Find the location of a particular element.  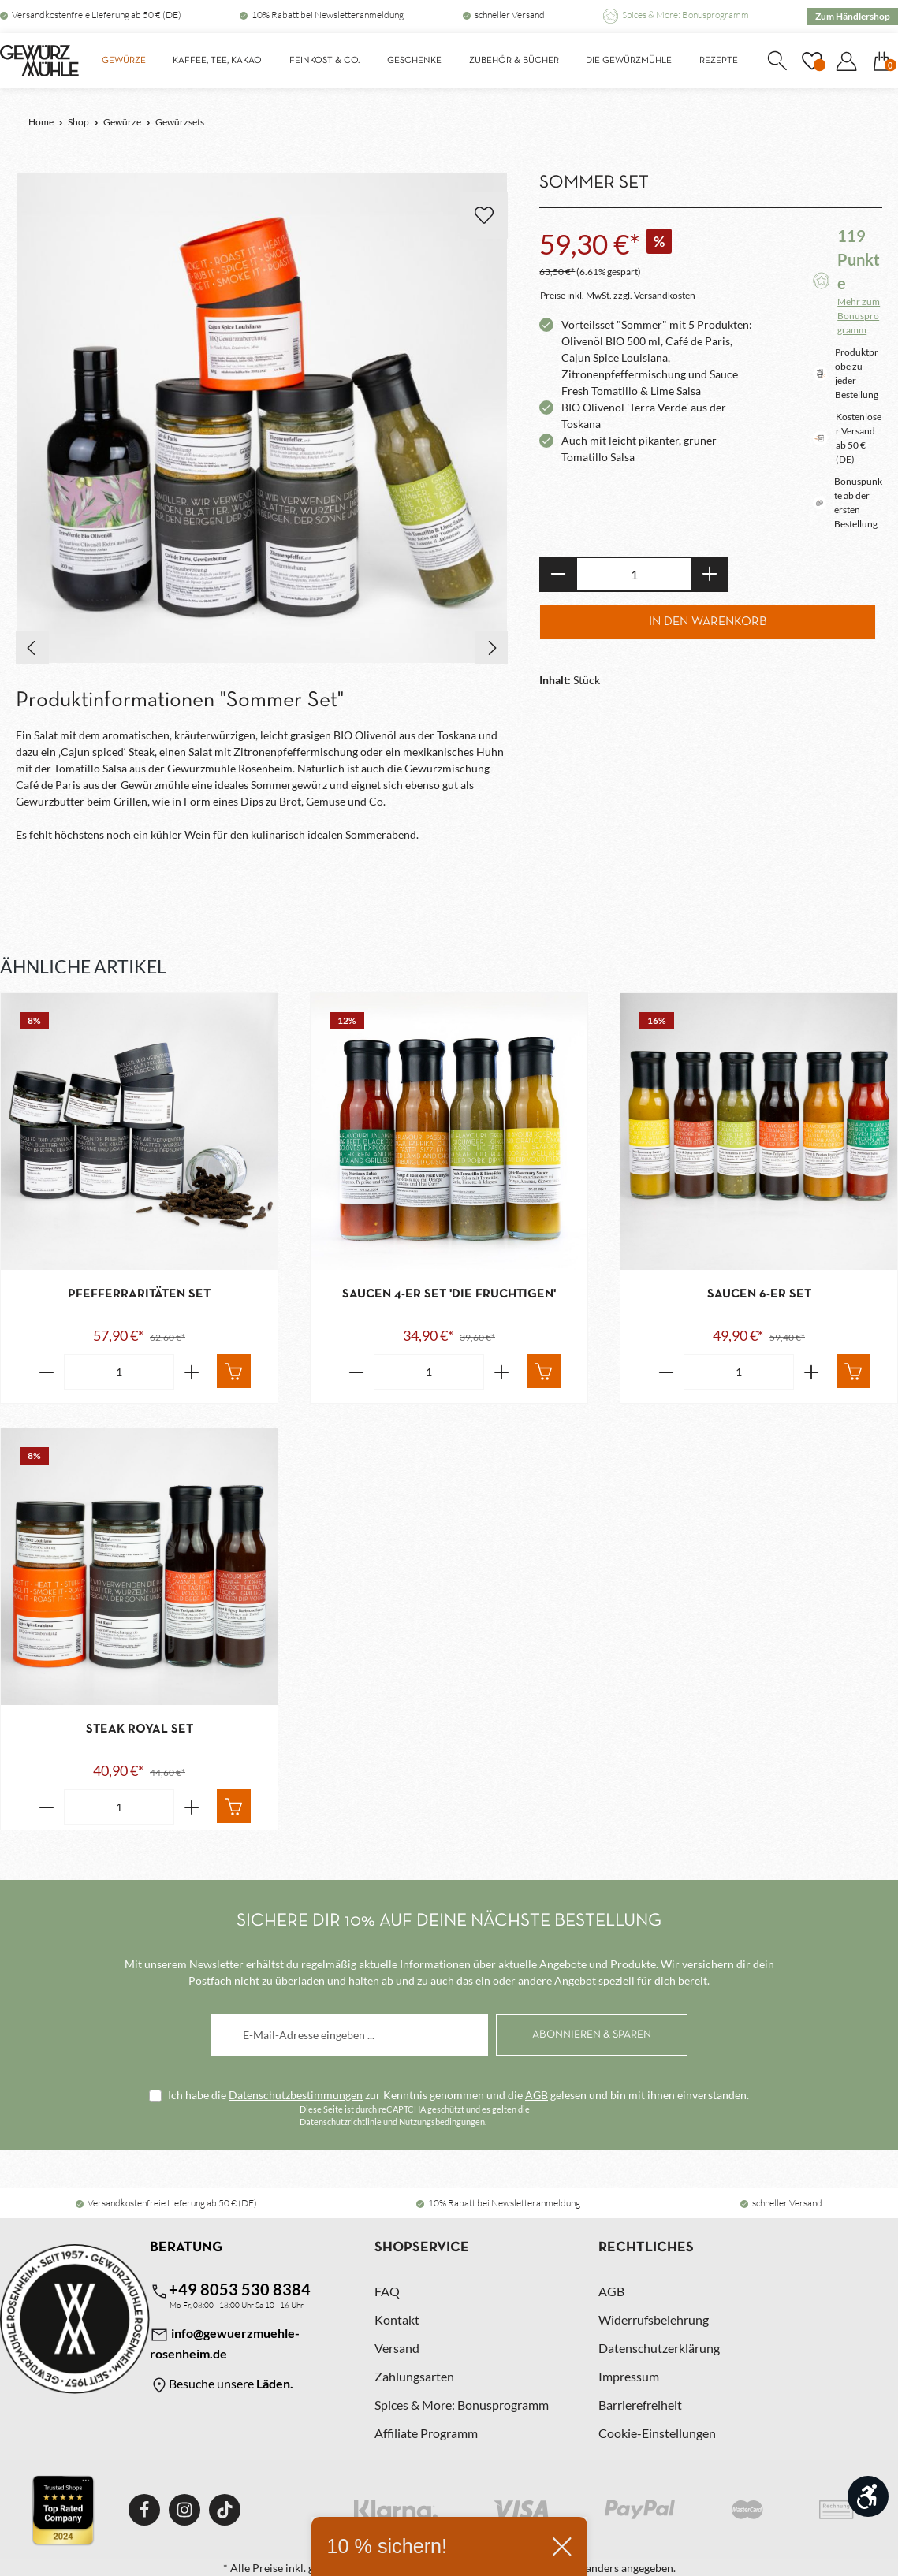

[Suchen] is located at coordinates (776, 60).